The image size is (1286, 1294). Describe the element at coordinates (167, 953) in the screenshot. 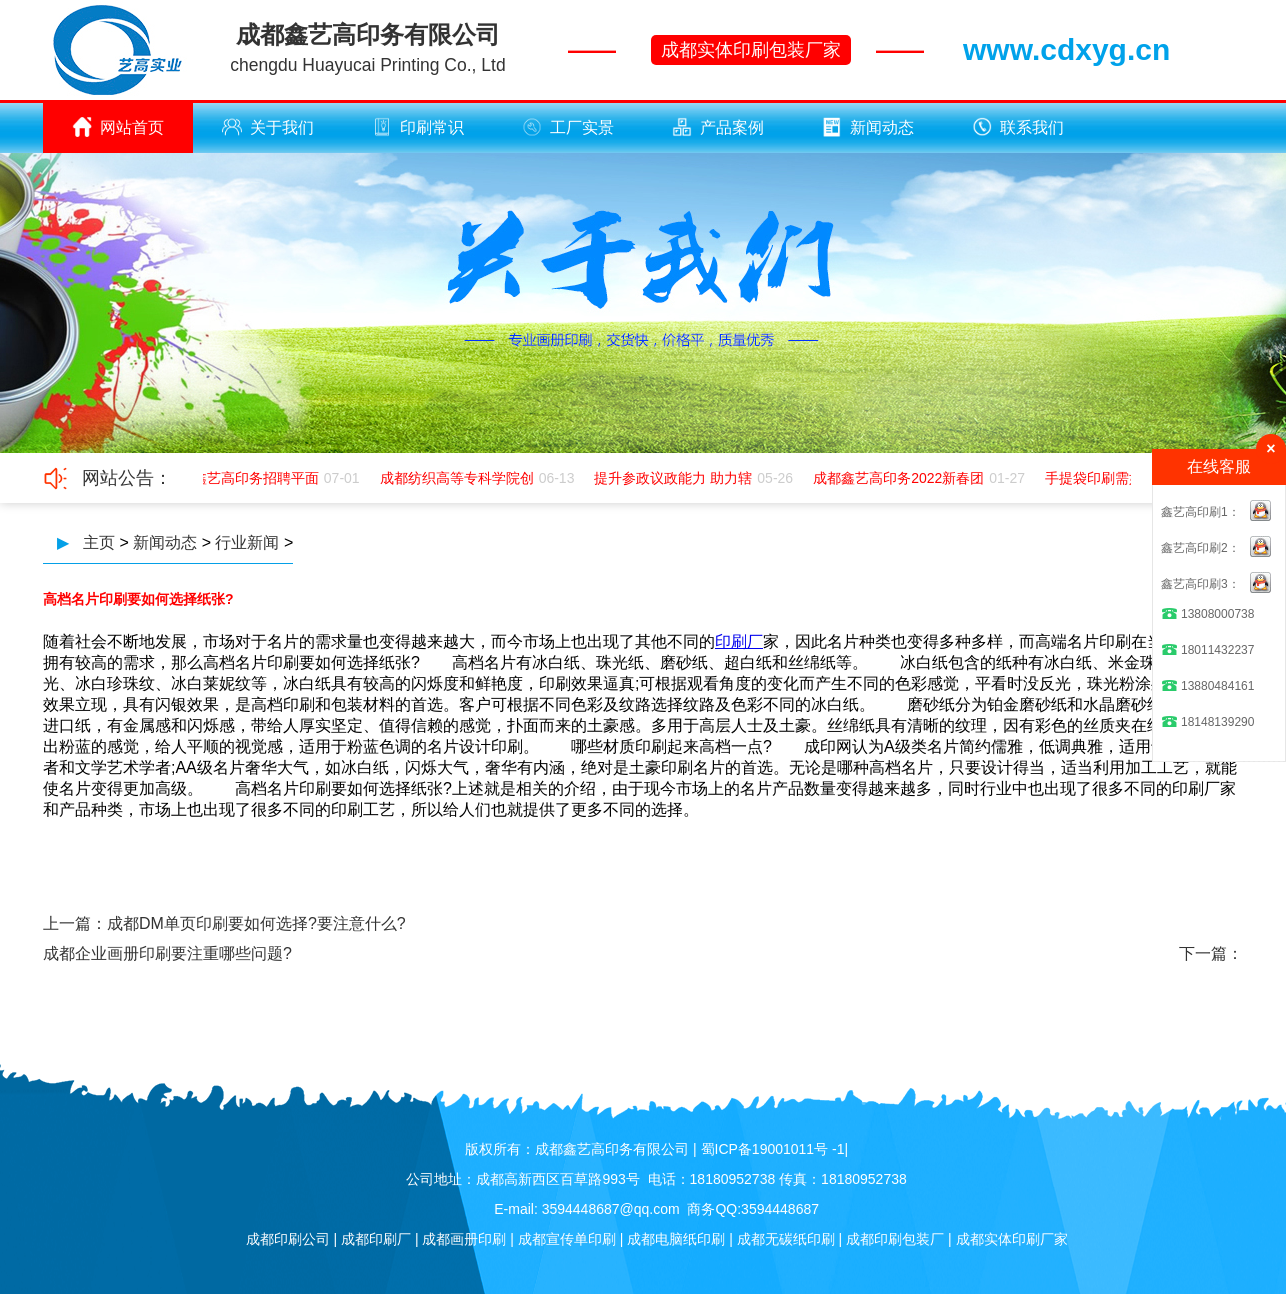

I see `成都企业画册印刷要注重哪些问题?` at that location.